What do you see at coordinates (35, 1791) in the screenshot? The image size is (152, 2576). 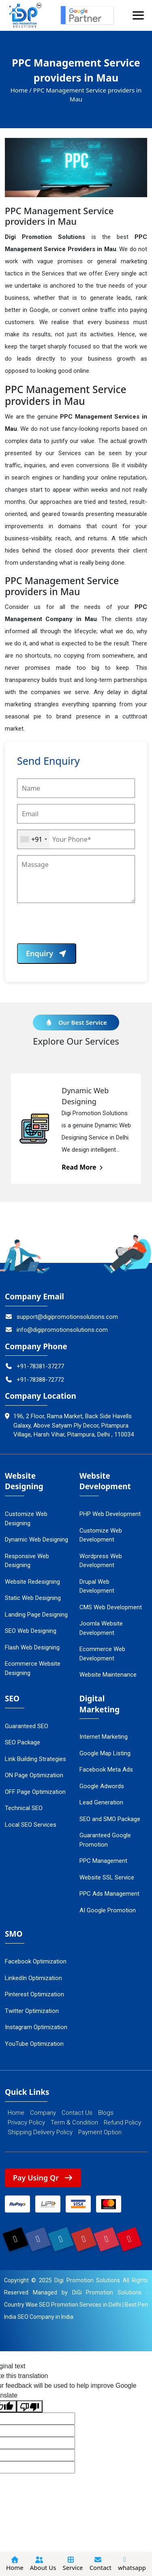 I see `OFF Page Optimization` at bounding box center [35, 1791].